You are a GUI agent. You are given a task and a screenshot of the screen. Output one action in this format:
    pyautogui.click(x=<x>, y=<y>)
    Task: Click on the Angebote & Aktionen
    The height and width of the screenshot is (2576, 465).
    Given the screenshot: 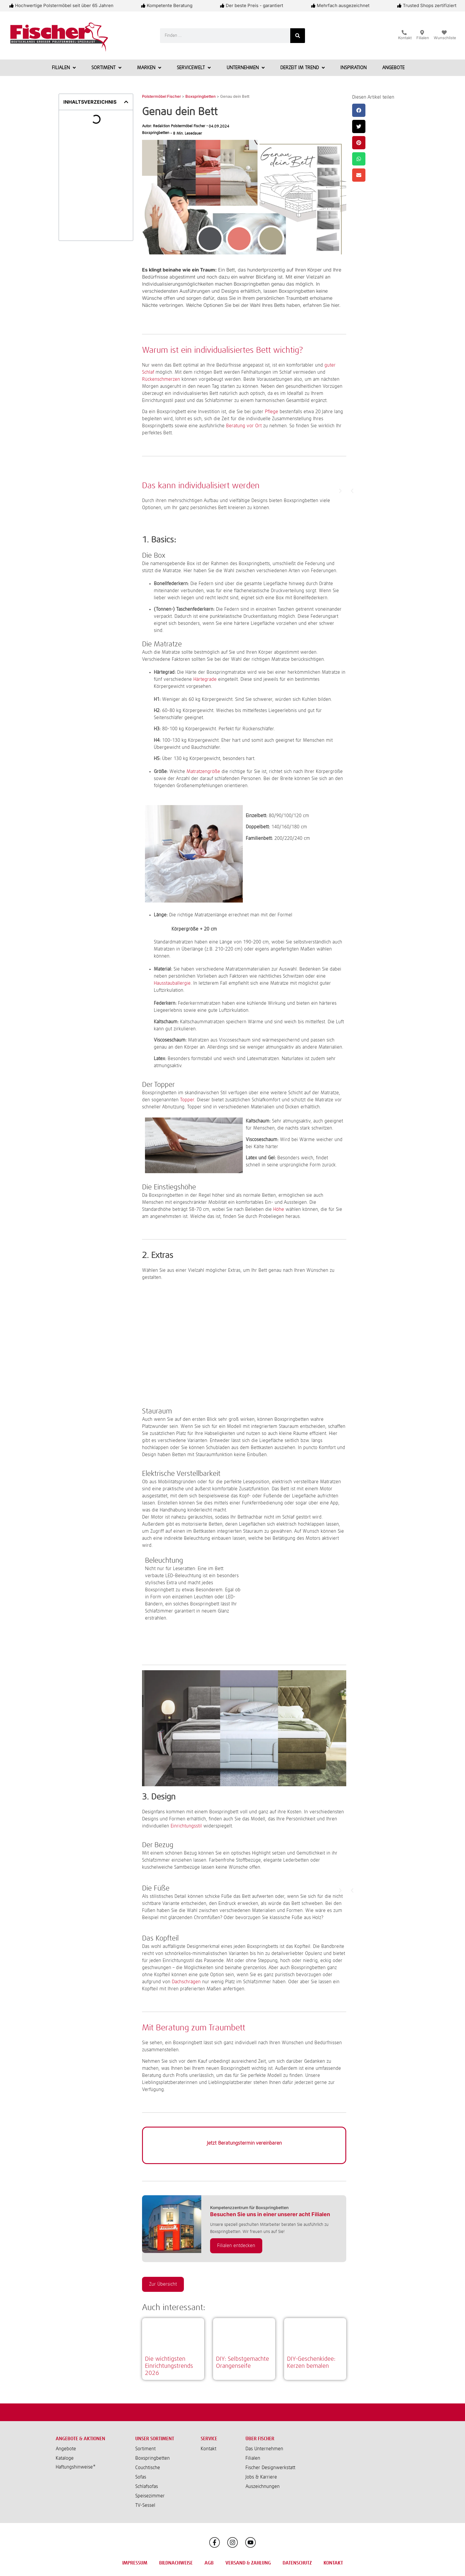 What is the action you would take?
    pyautogui.click(x=80, y=2438)
    